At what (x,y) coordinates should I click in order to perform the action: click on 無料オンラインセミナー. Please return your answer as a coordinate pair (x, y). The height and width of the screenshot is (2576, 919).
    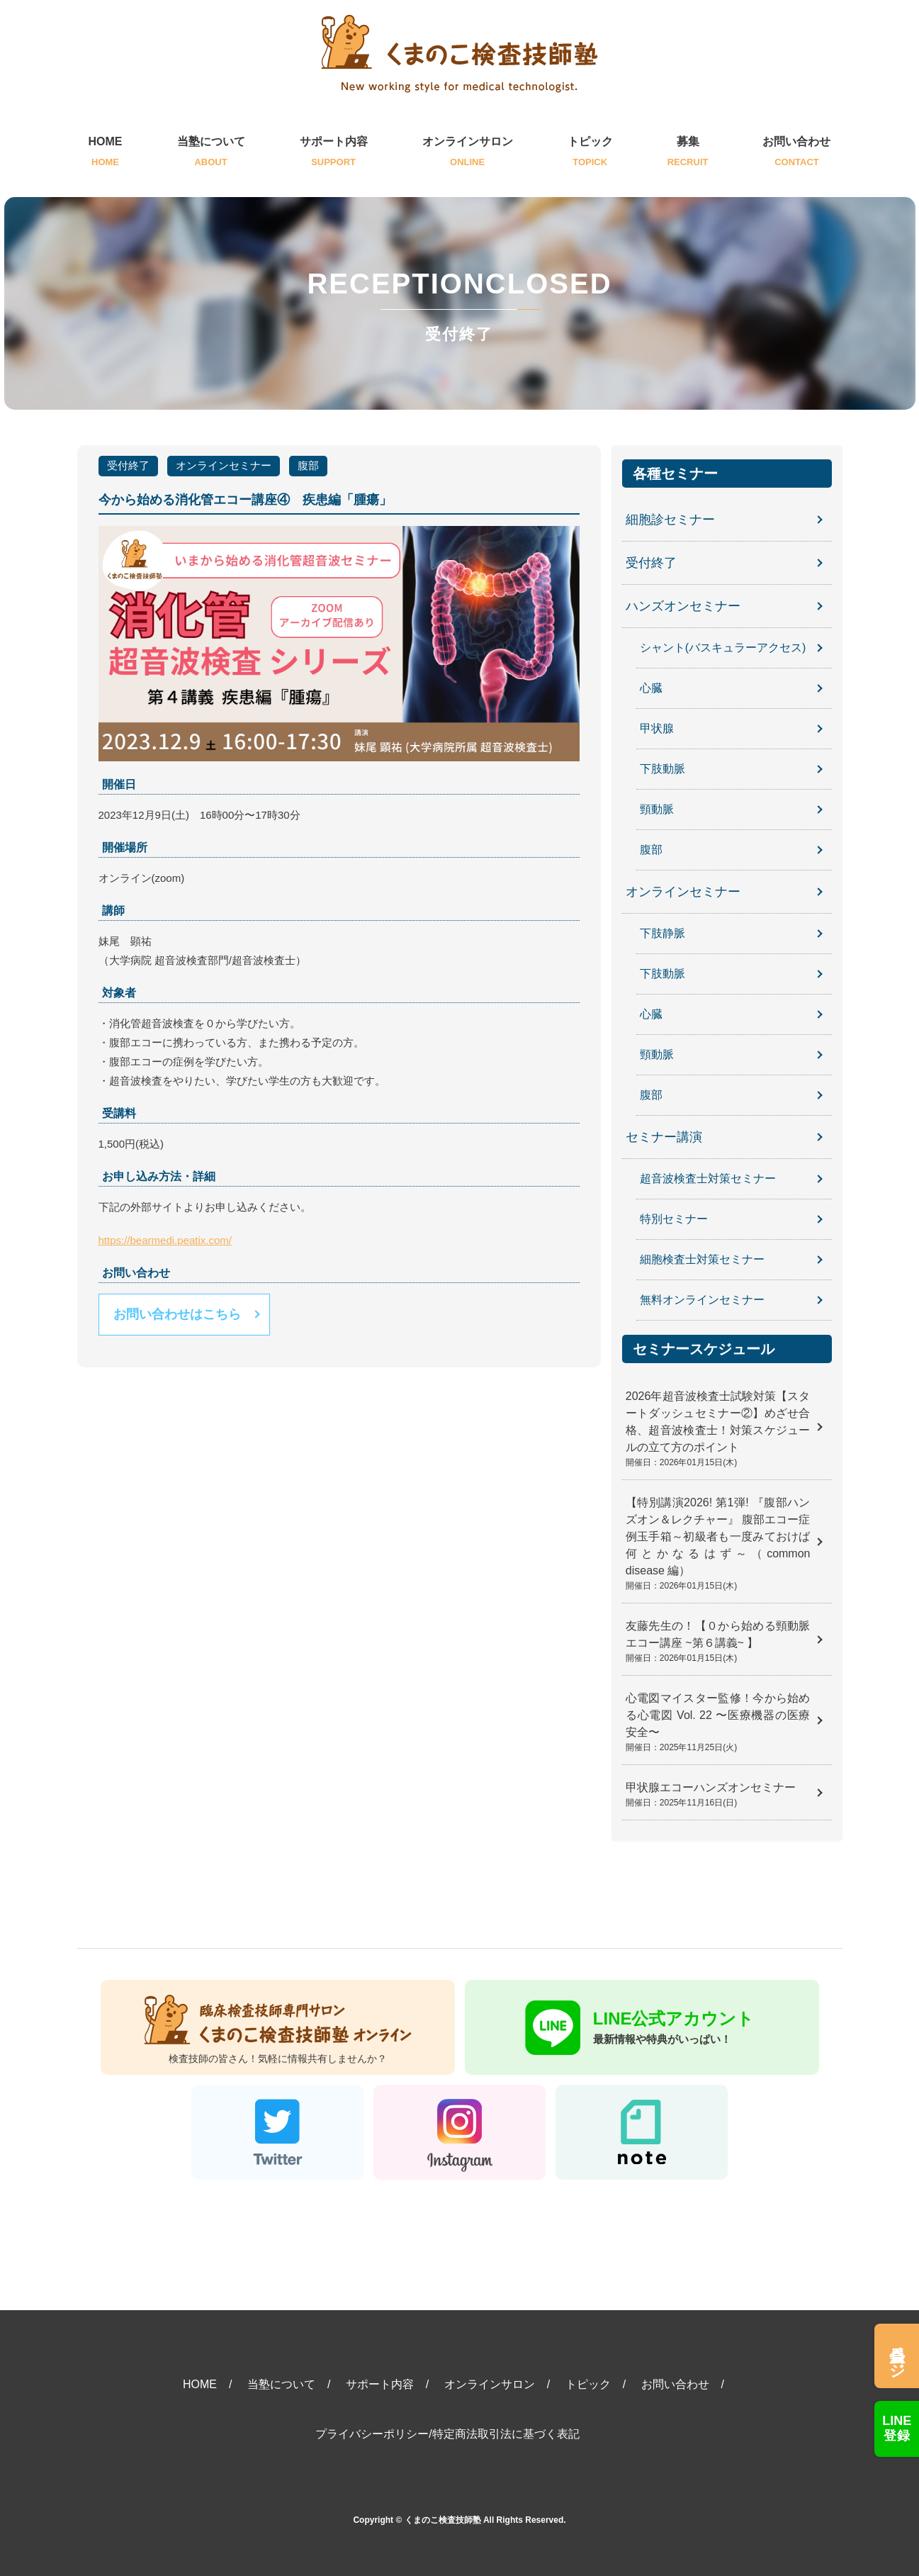
    Looking at the image, I should click on (702, 1300).